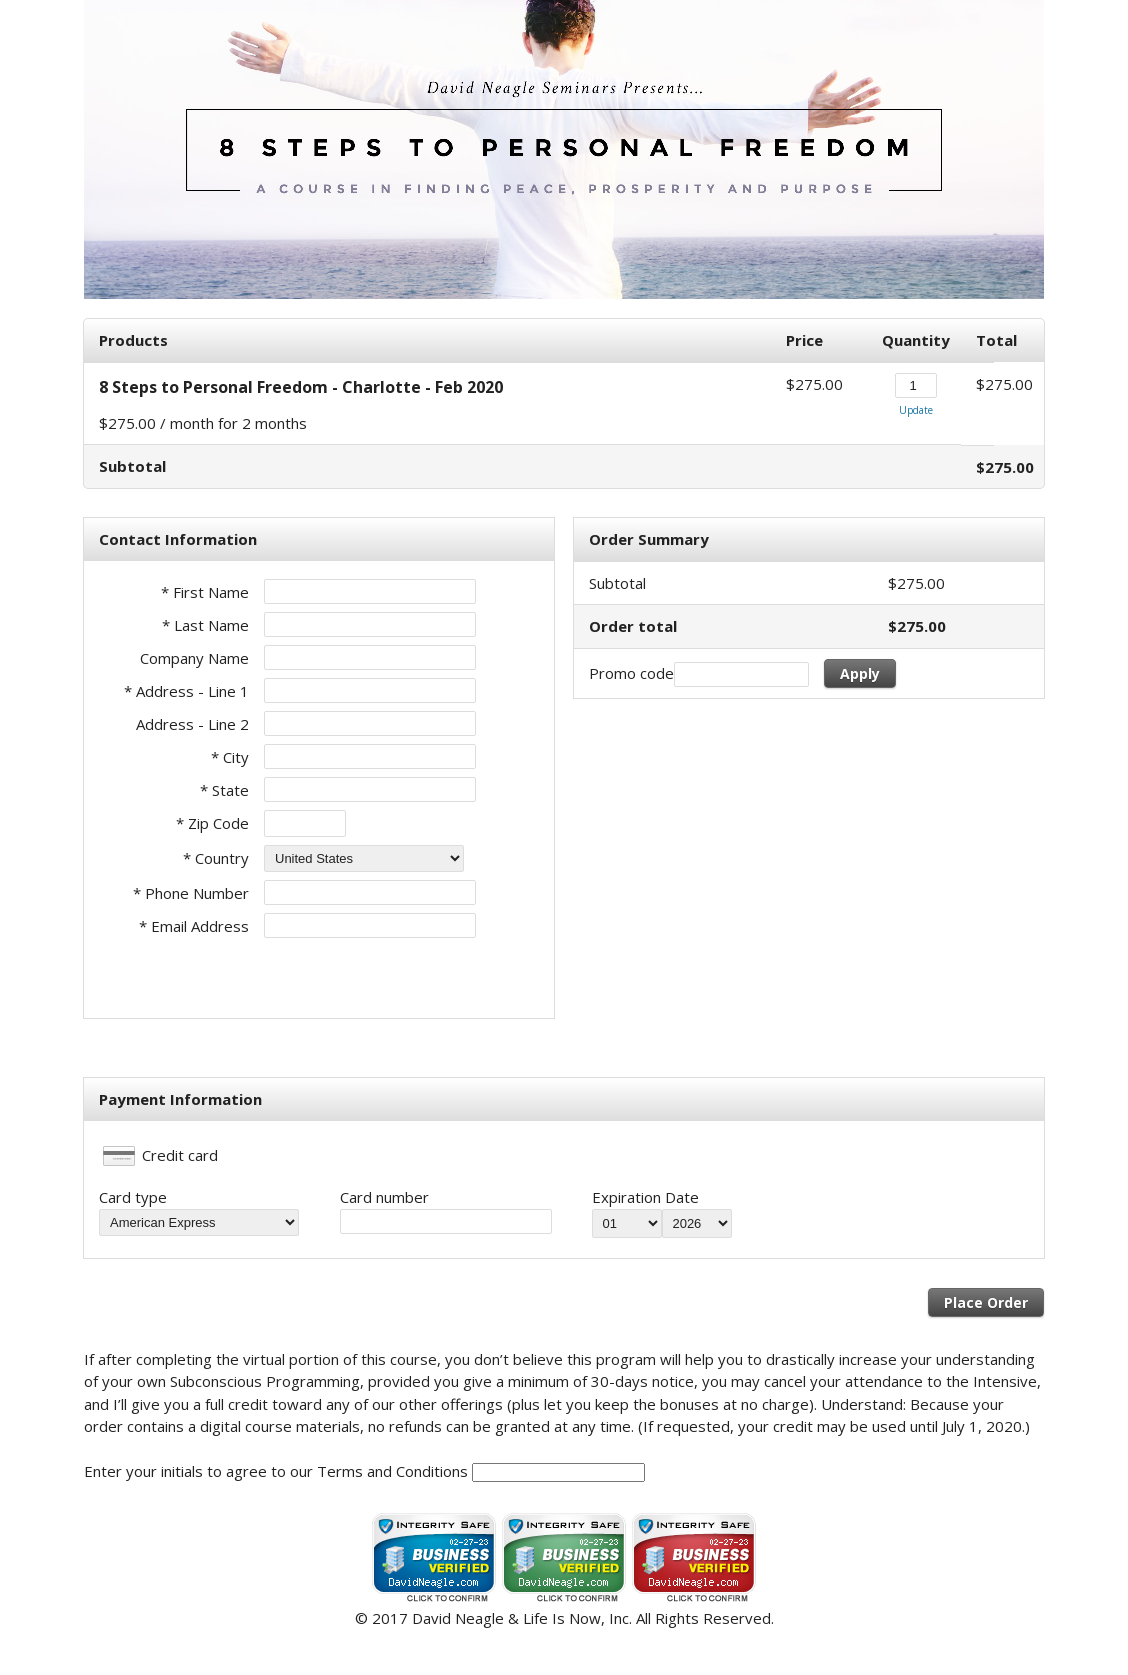  I want to click on Apply, so click(860, 673).